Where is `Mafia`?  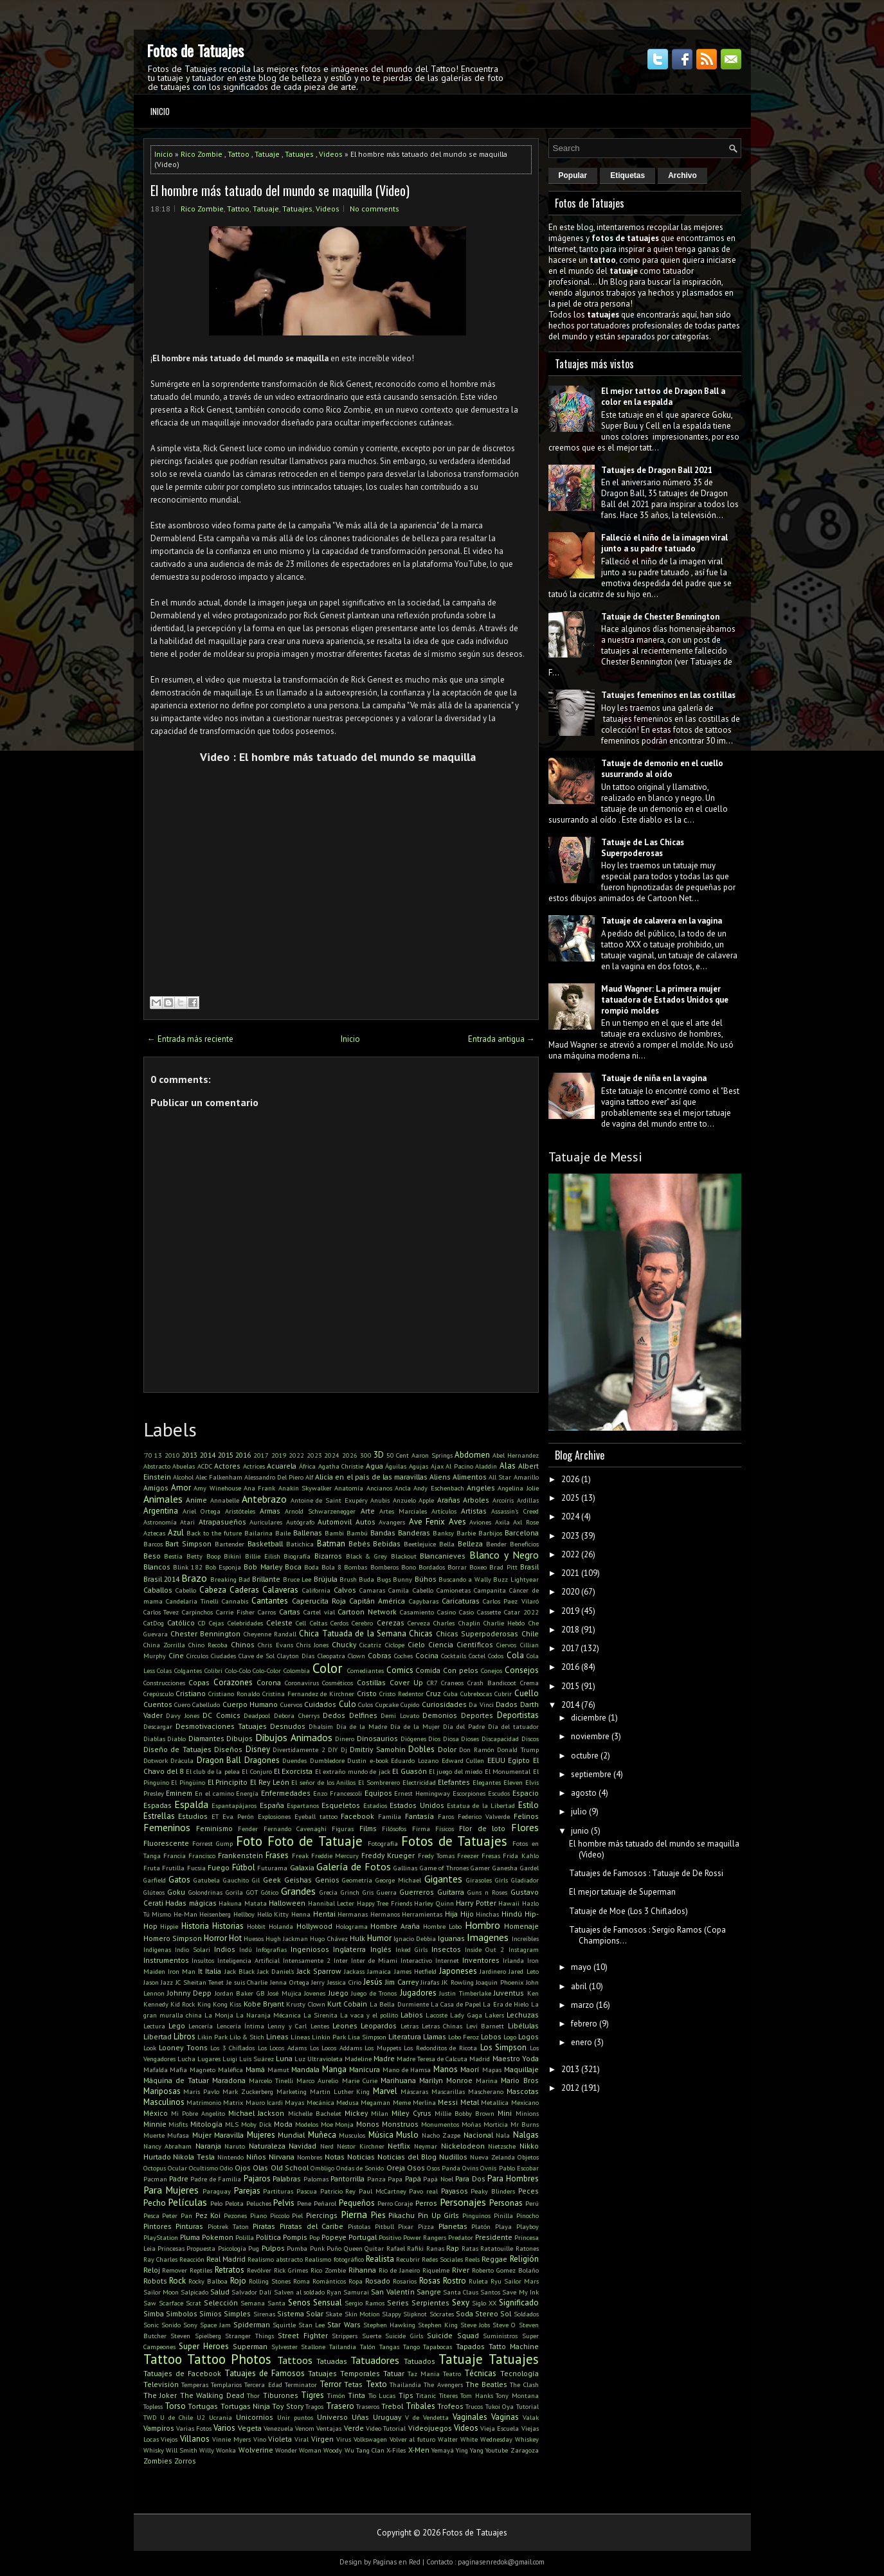 Mafia is located at coordinates (178, 2069).